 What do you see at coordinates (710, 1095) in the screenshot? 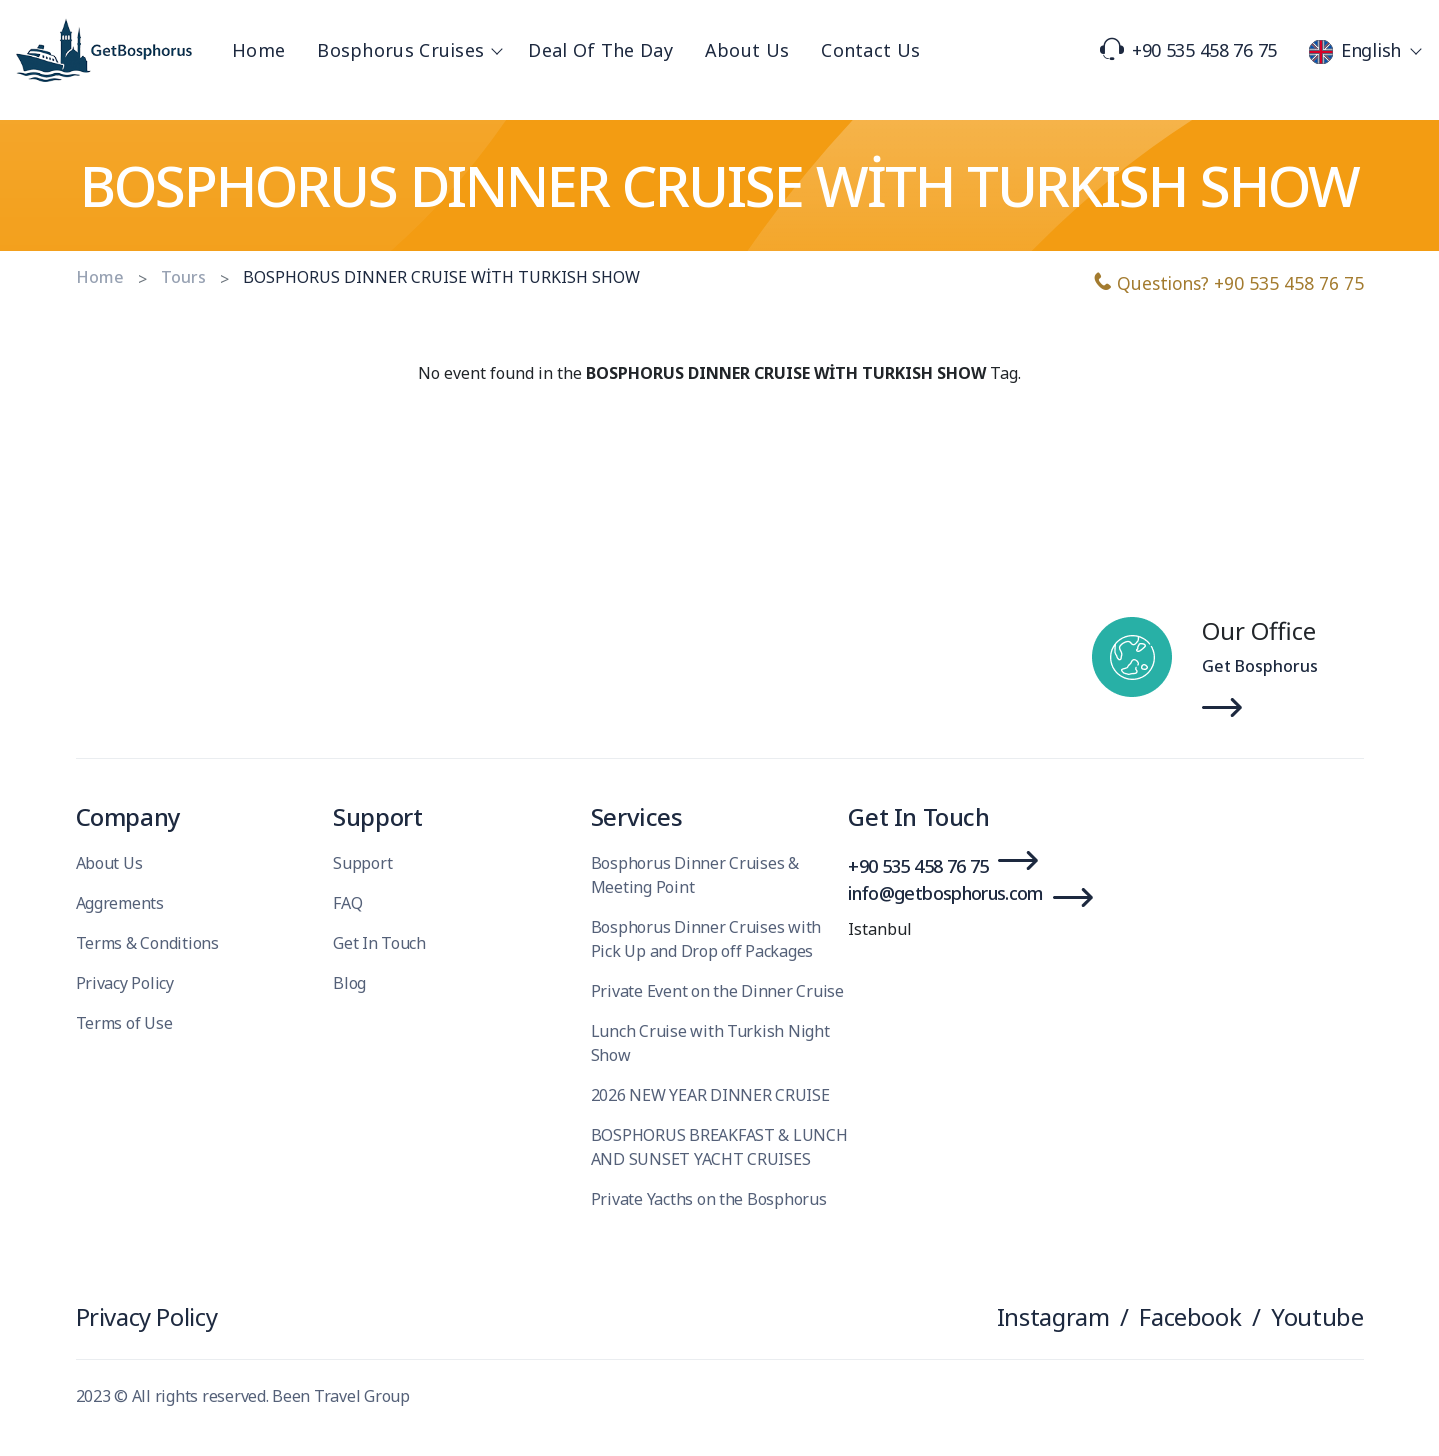
I see `2026 NEW YEAR DINNER CRUISE` at bounding box center [710, 1095].